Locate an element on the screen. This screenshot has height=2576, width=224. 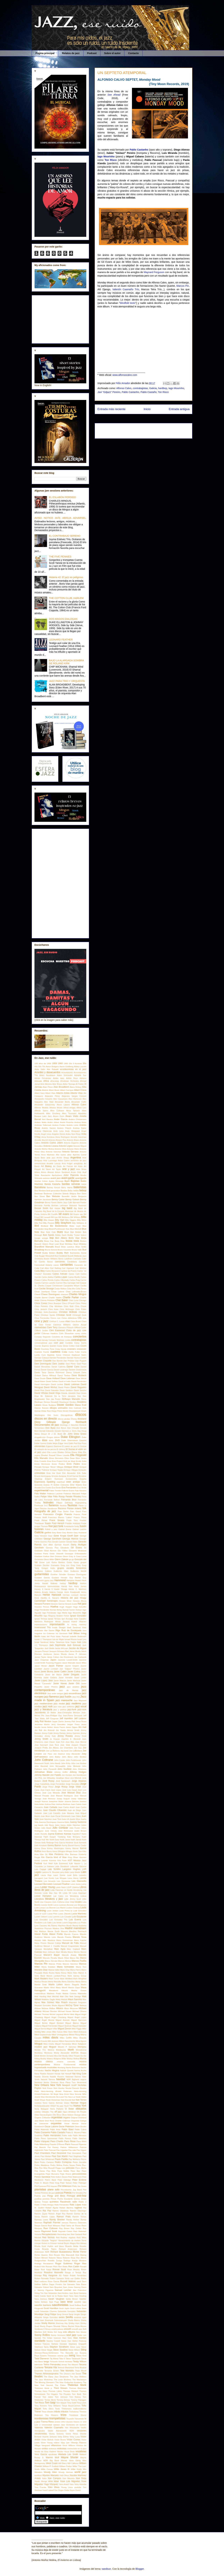
Discográficas is located at coordinates (66, 1415).